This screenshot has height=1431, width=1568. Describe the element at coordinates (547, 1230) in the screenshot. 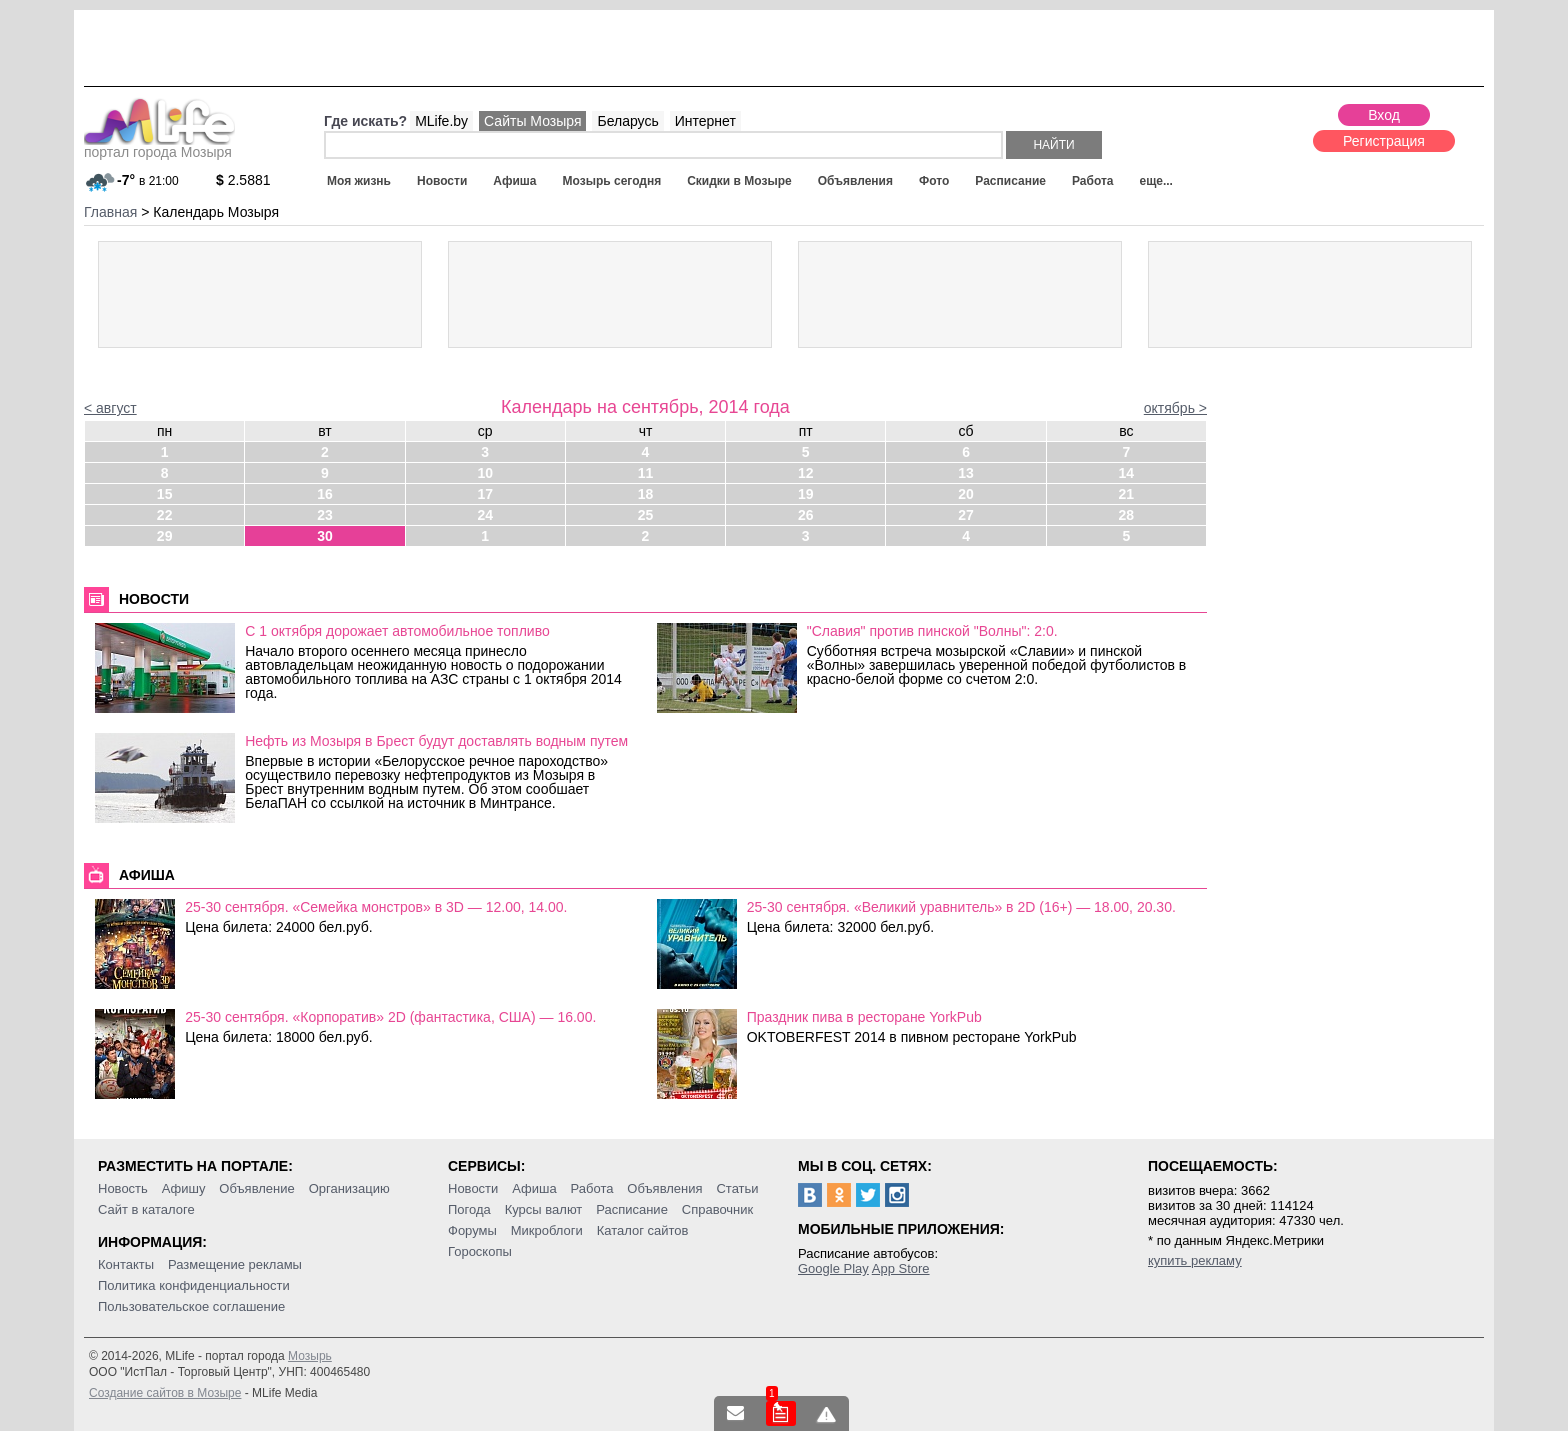

I see `Микроблоги` at that location.